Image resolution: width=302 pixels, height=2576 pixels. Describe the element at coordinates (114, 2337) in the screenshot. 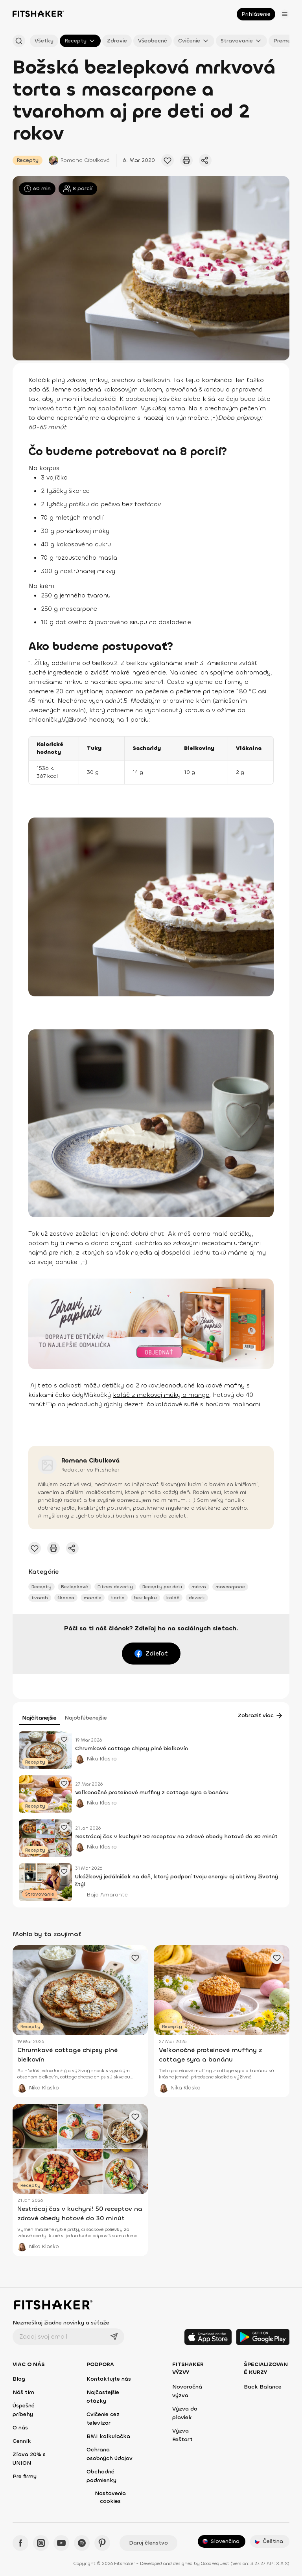

I see `[Odoslať]` at that location.